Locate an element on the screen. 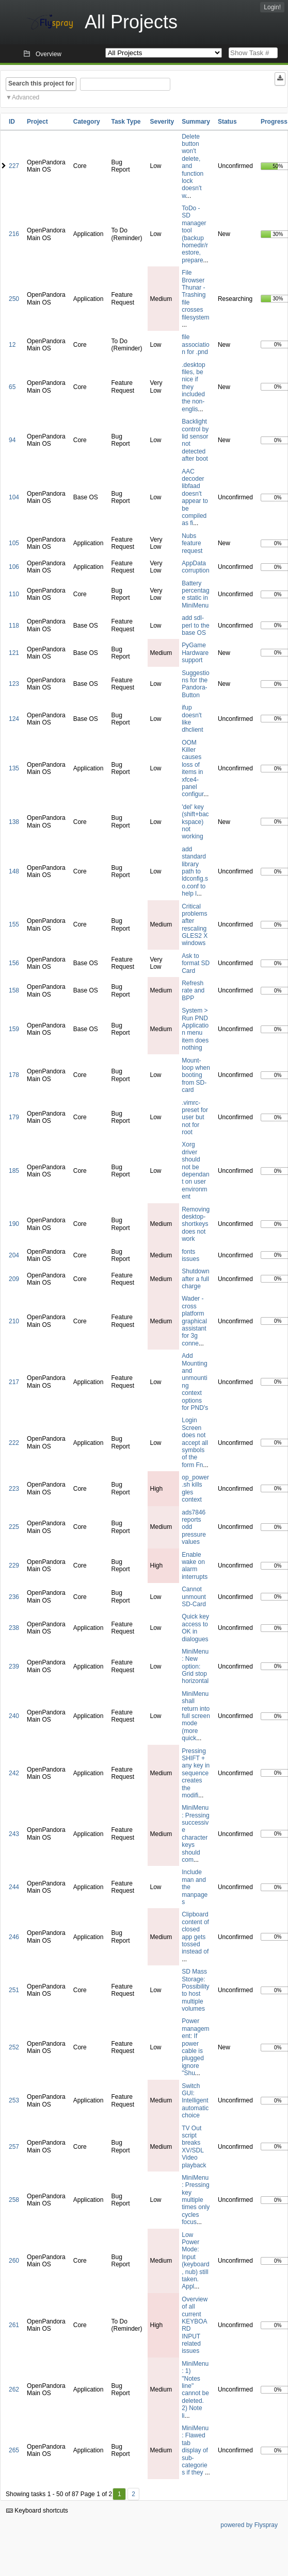 The height and width of the screenshot is (2576, 288). 121 is located at coordinates (14, 652).